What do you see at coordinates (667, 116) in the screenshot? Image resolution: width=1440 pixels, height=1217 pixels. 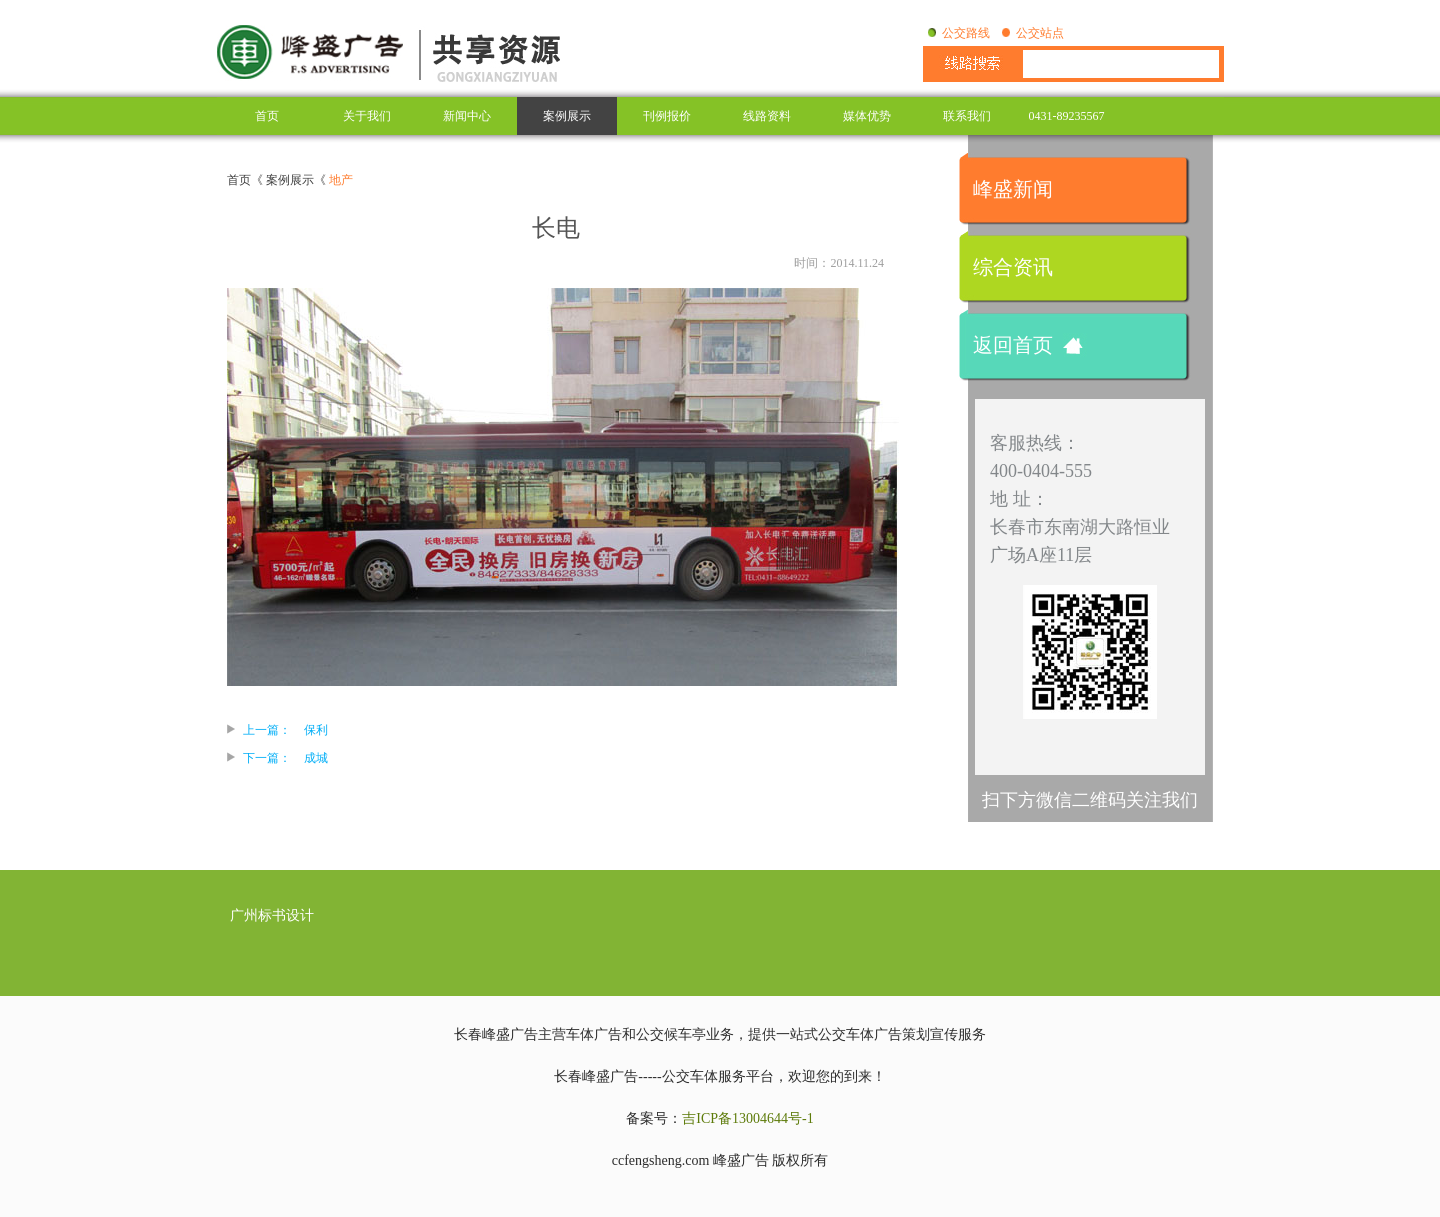 I see `刊例报价` at bounding box center [667, 116].